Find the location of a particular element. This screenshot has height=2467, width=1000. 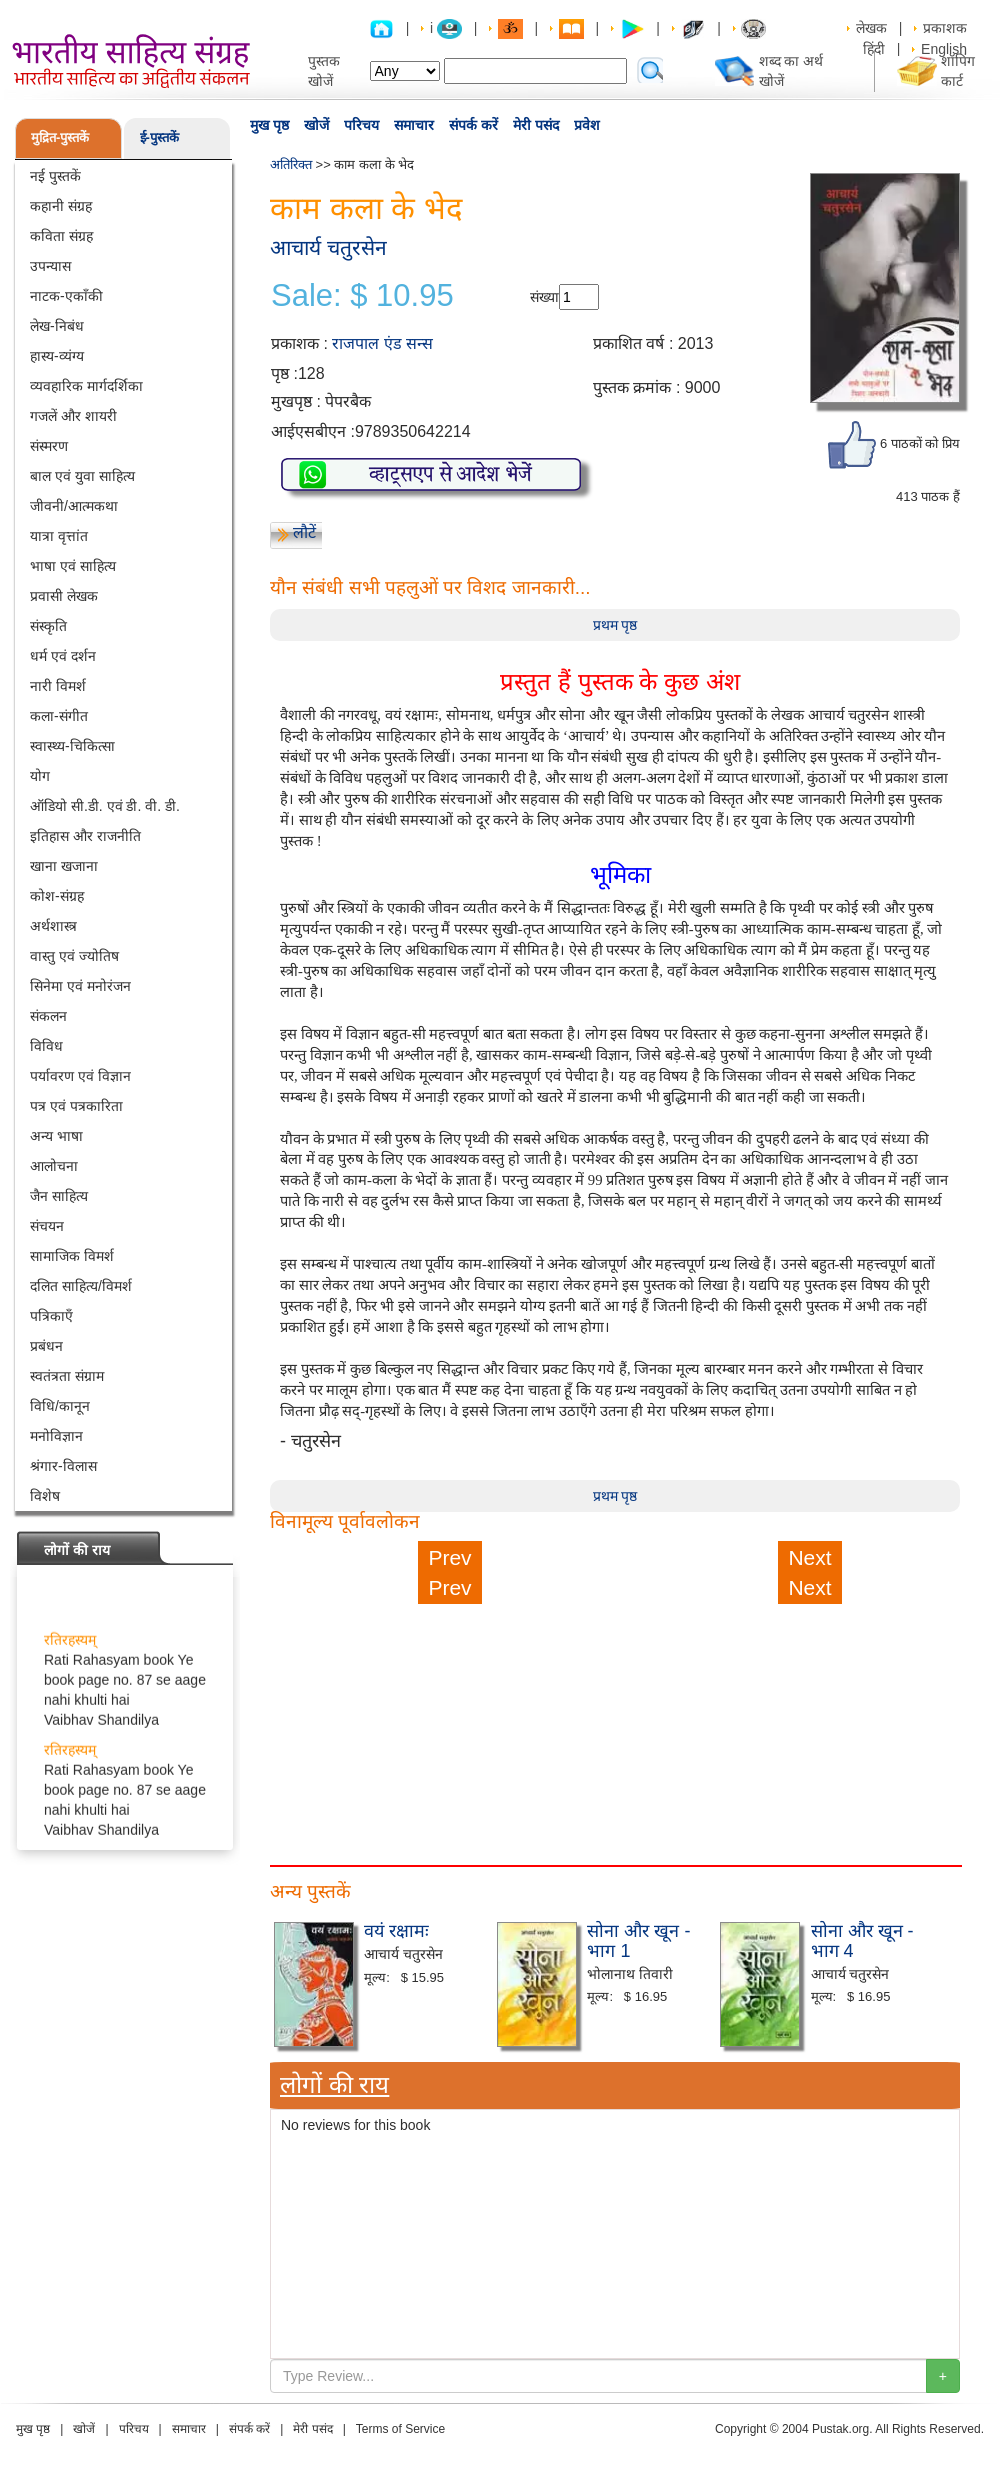

प्रथम पृष्ठ is located at coordinates (615, 625).